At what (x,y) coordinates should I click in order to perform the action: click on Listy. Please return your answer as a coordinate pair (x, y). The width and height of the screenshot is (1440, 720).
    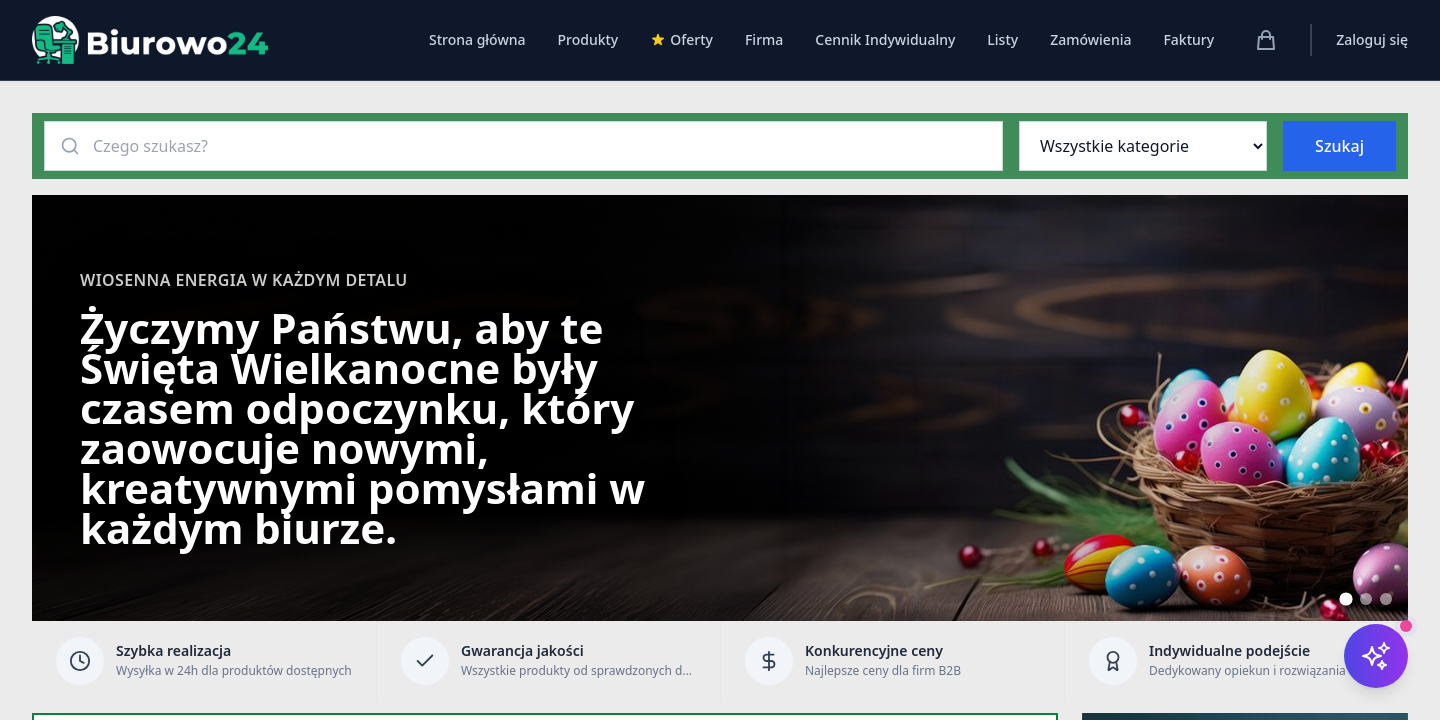
    Looking at the image, I should click on (1002, 39).